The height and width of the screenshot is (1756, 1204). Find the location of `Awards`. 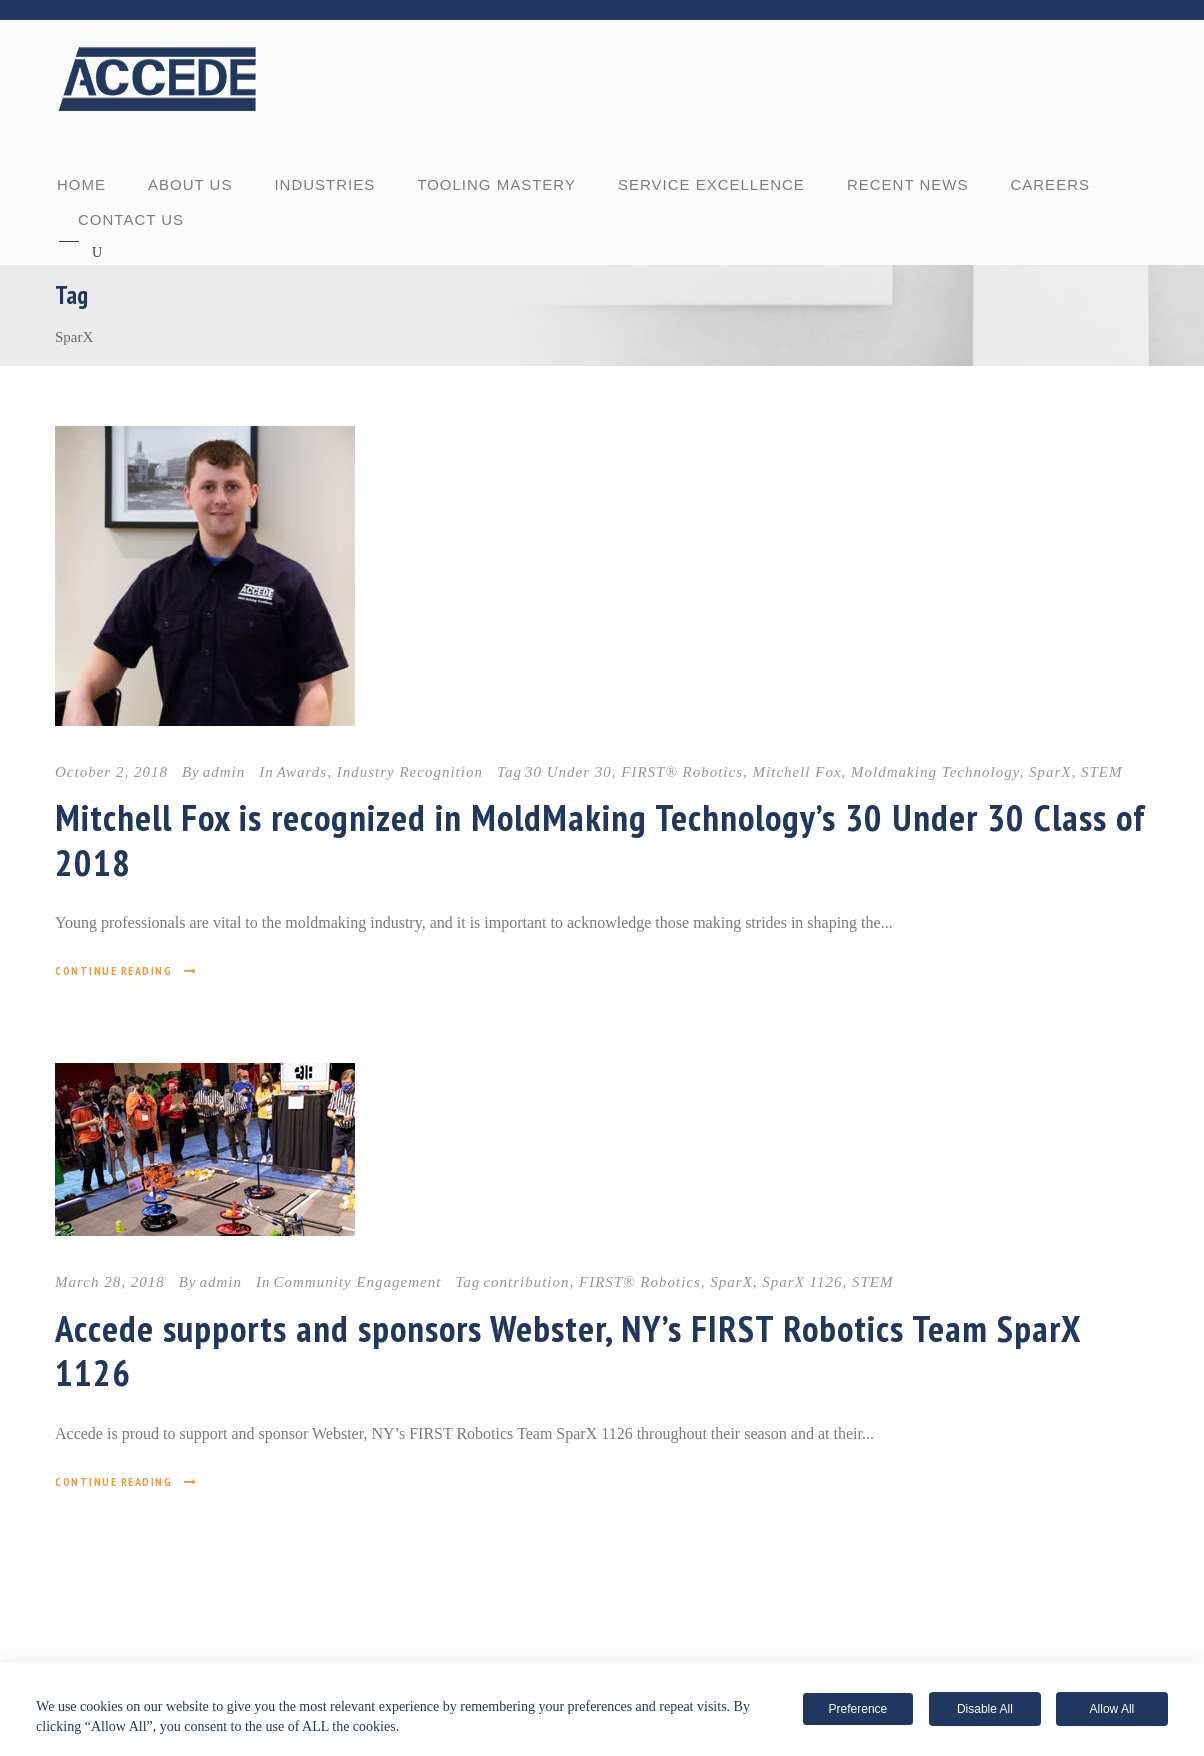

Awards is located at coordinates (302, 772).